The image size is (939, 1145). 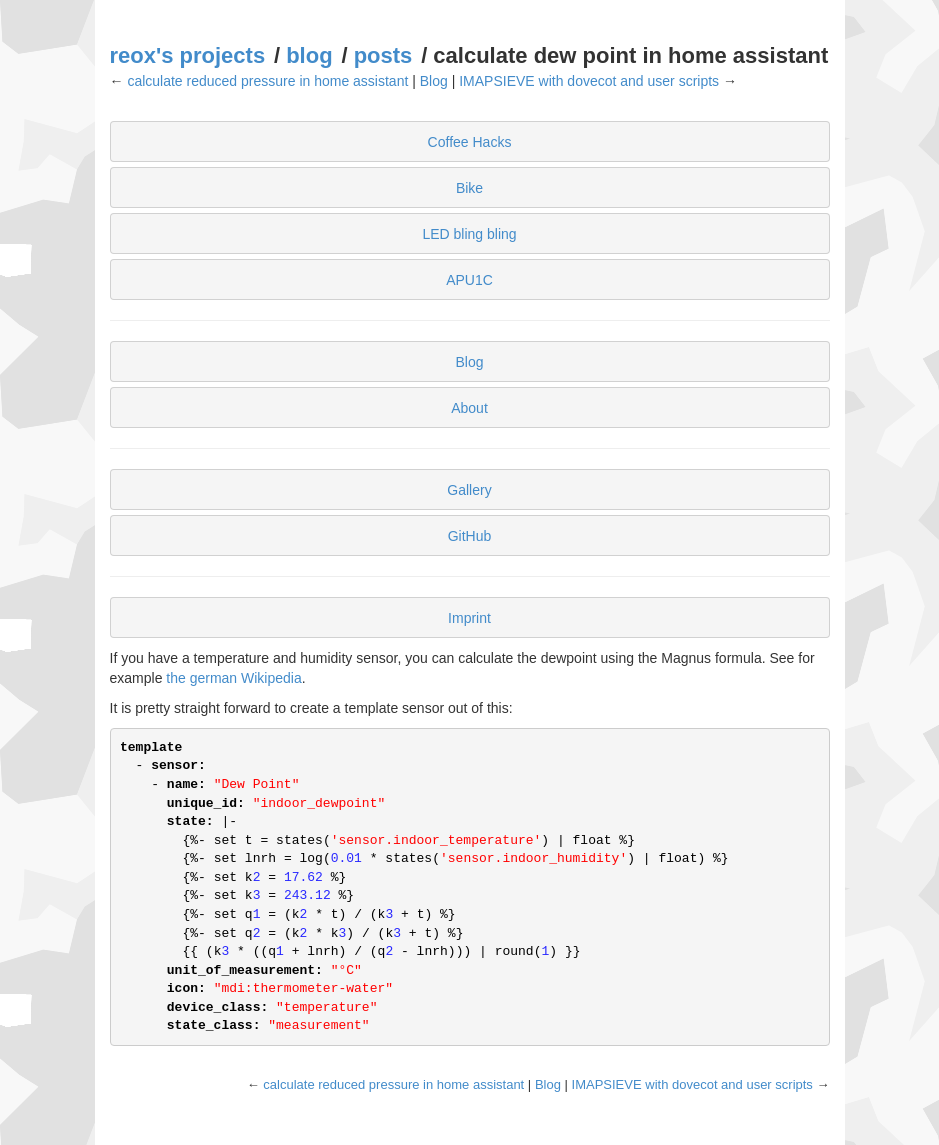 What do you see at coordinates (469, 188) in the screenshot?
I see `Bike` at bounding box center [469, 188].